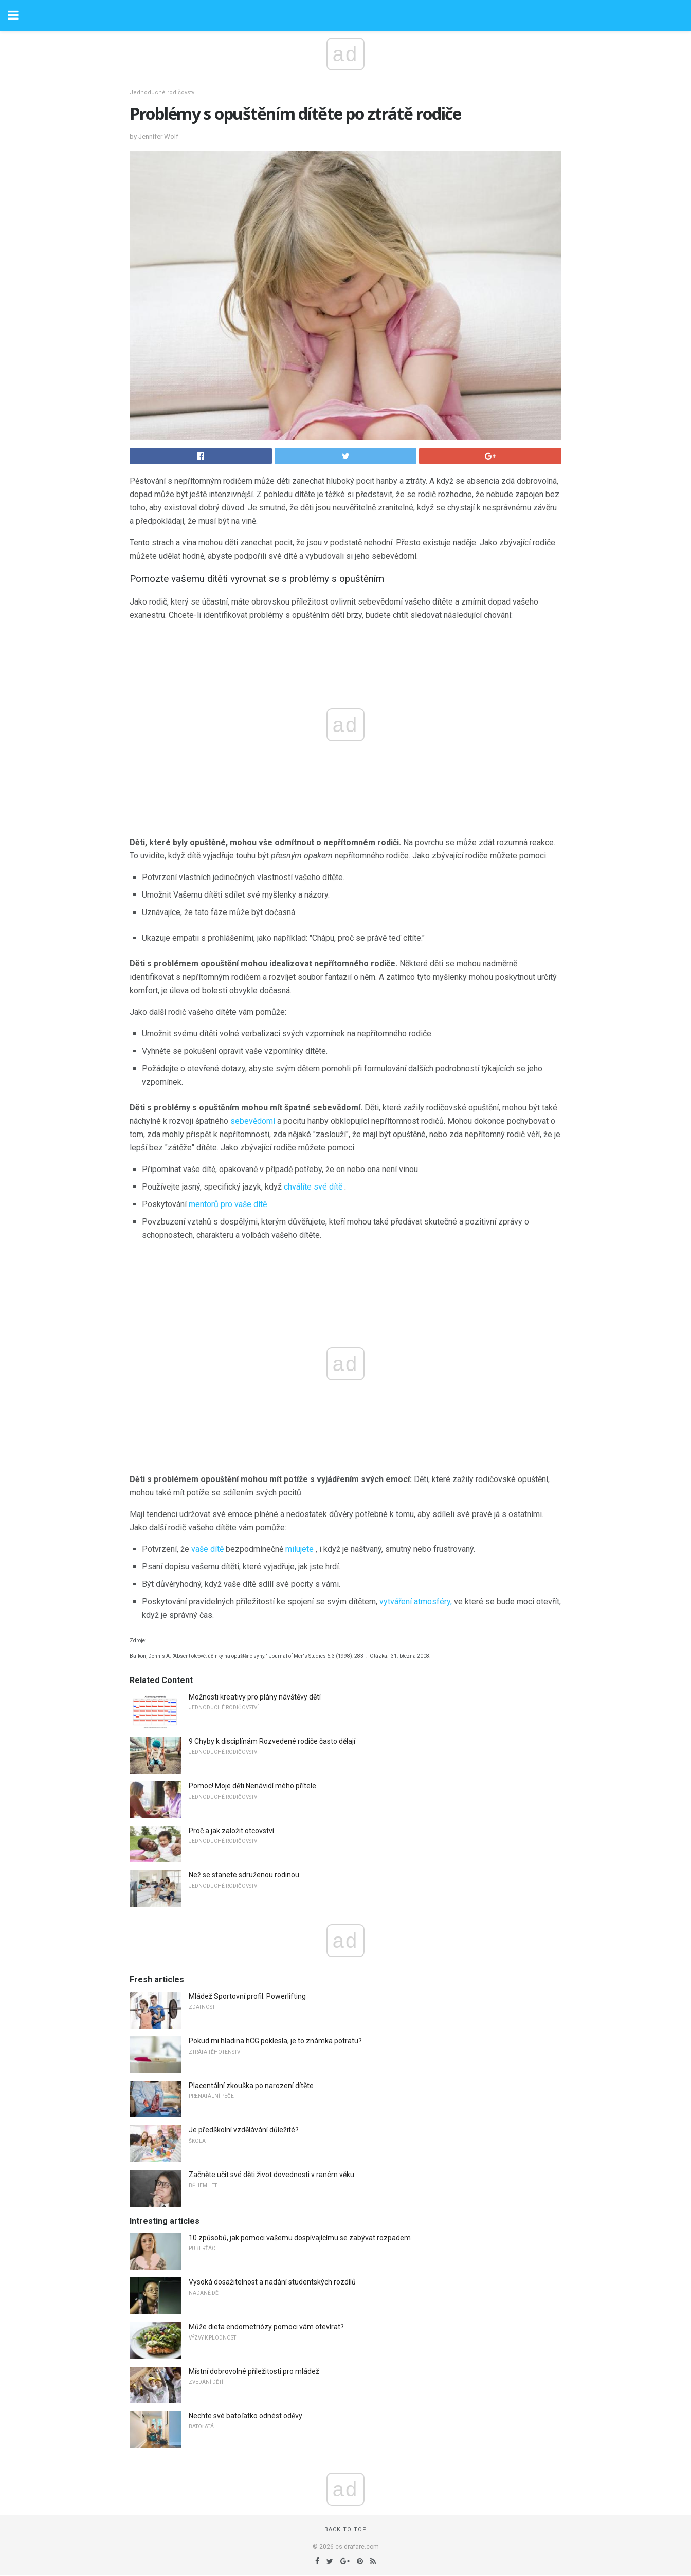 Image resolution: width=691 pixels, height=2576 pixels. I want to click on Vysoká dosažitelnost a nadání studentských rozdílů, so click(272, 2282).